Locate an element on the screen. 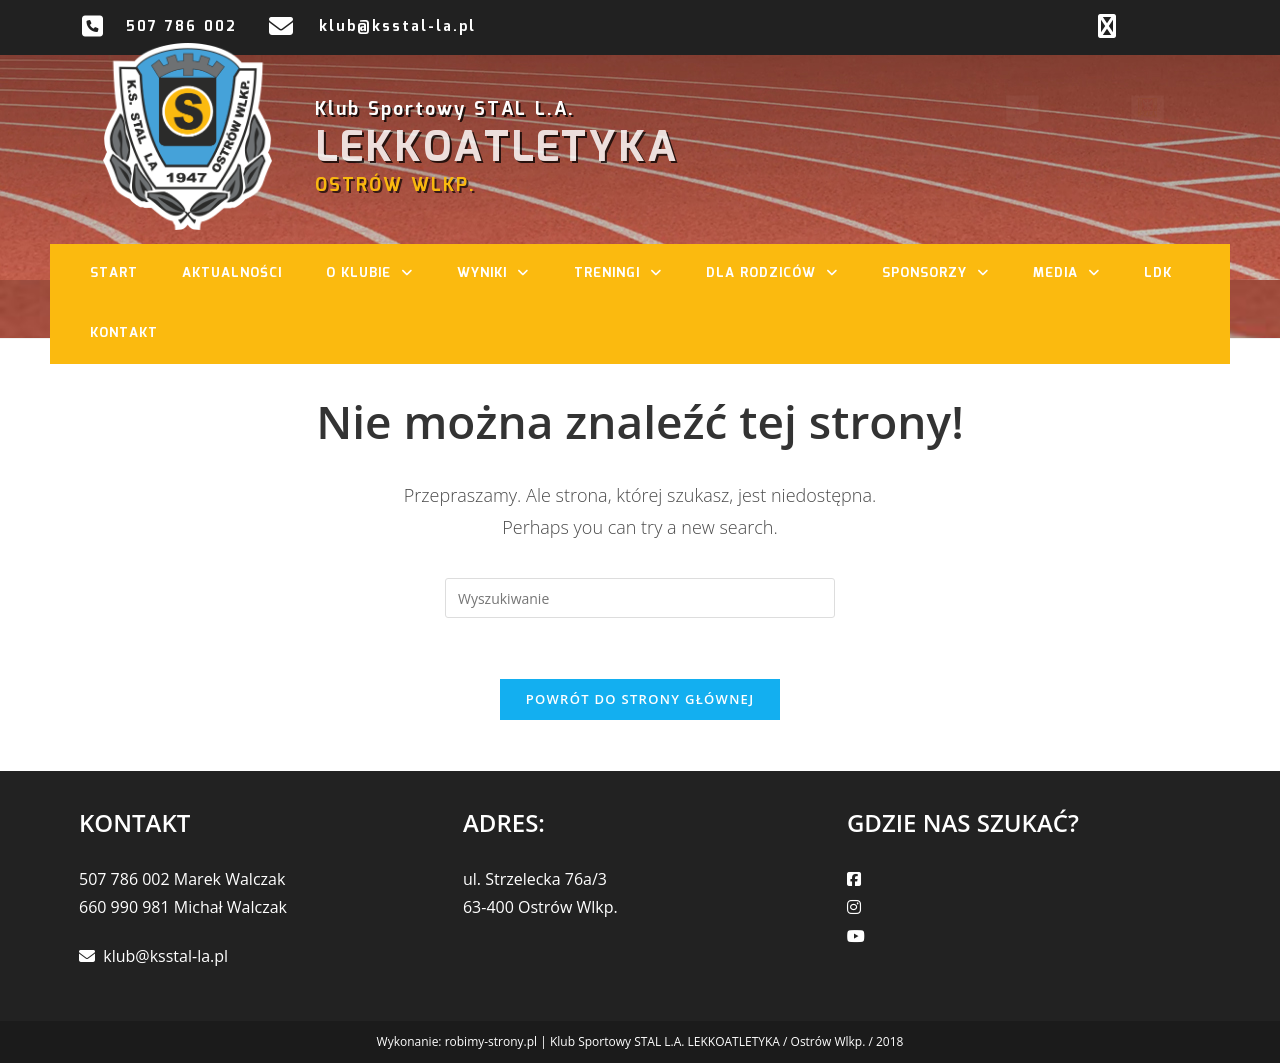 The width and height of the screenshot is (1280, 1063). klub@ksstal-la.pl is located at coordinates (397, 27).